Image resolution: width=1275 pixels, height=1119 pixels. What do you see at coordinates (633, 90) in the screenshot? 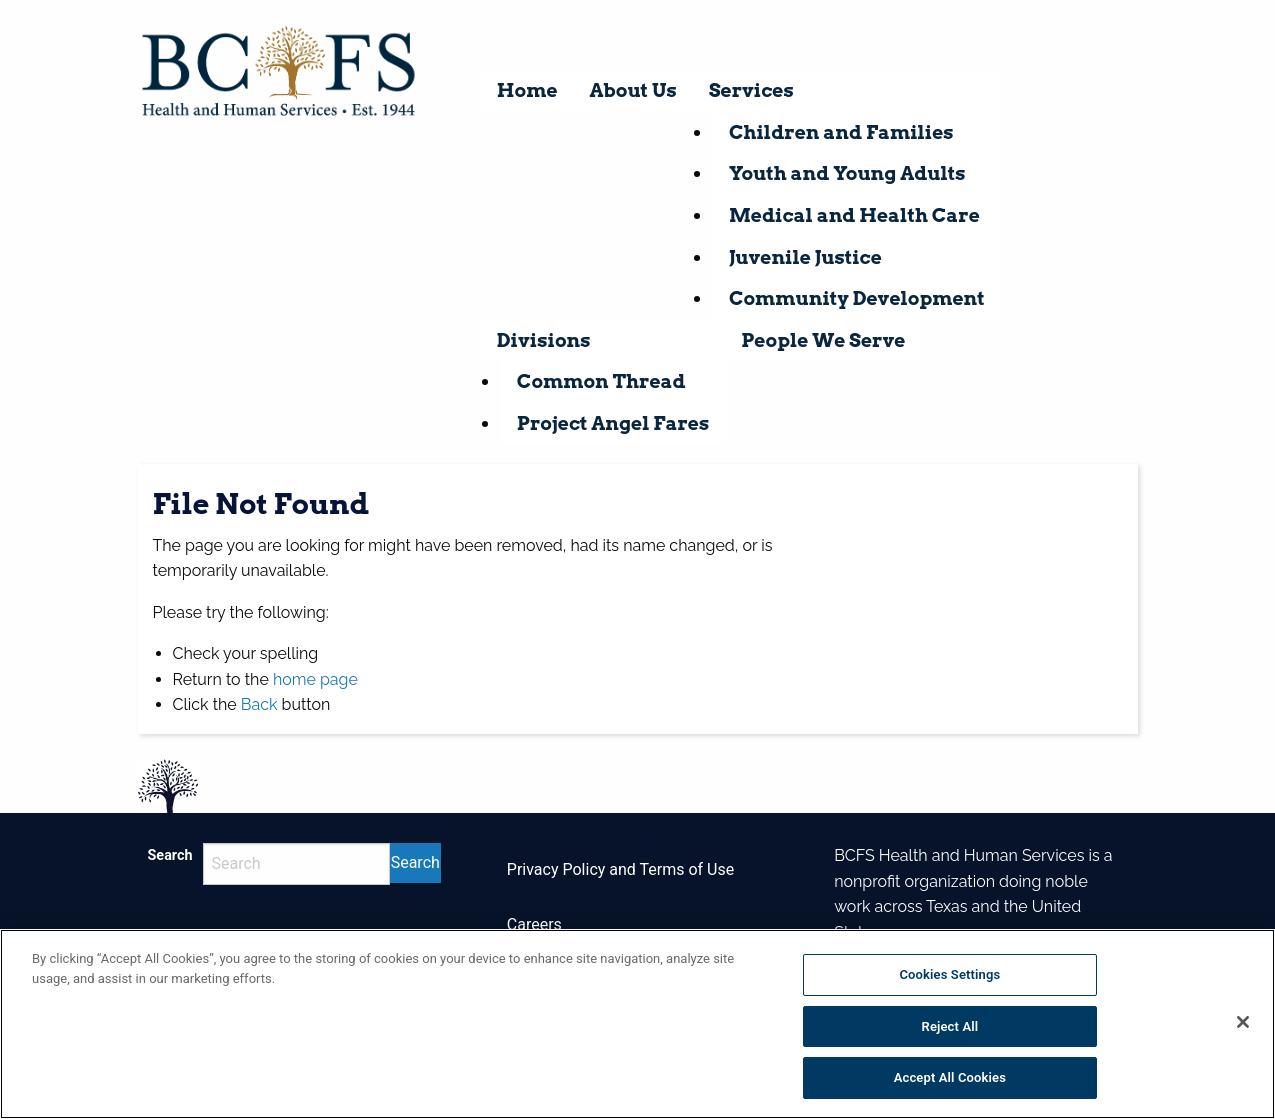
I see `About Us` at bounding box center [633, 90].